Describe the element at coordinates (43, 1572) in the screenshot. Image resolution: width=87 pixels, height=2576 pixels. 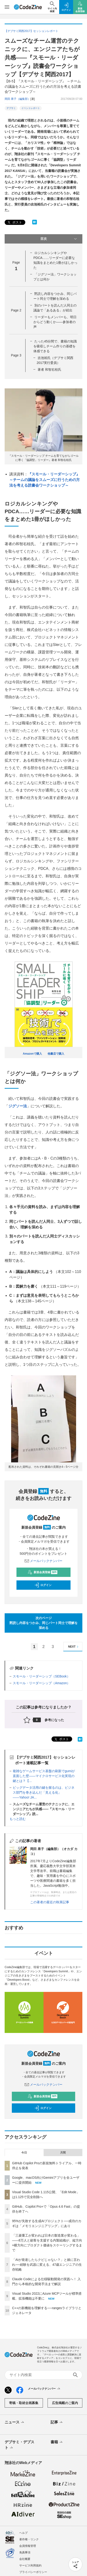
I see `新規会員登録` at that location.